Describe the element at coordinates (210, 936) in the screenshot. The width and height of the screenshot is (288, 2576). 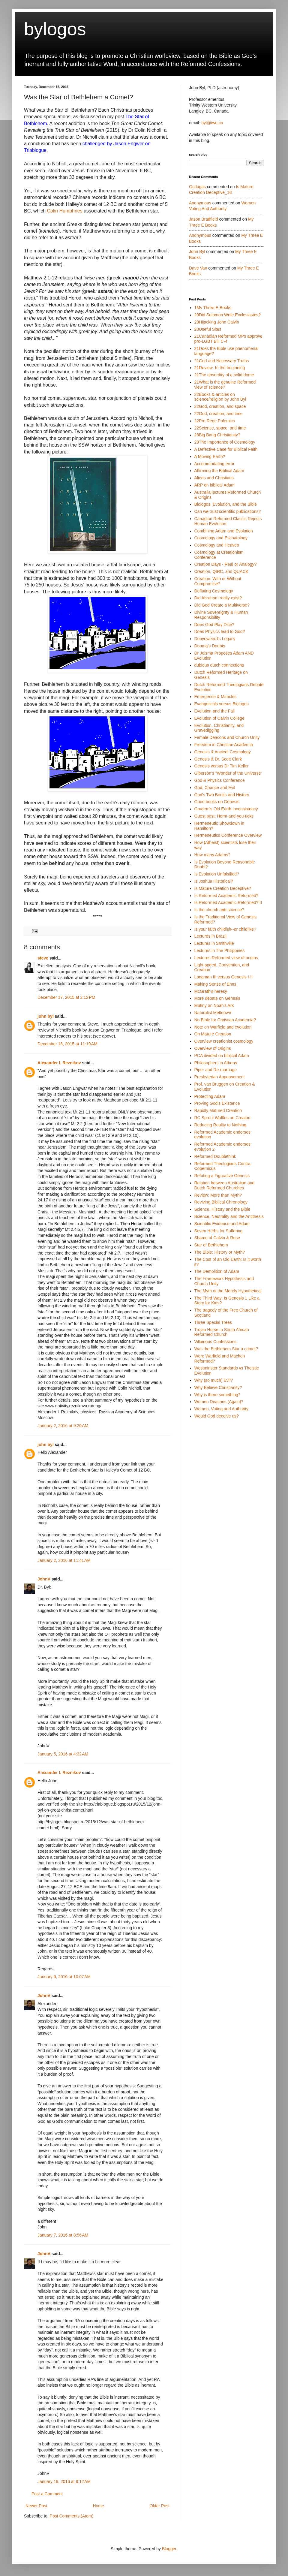
I see `Lectures in Brazil` at that location.